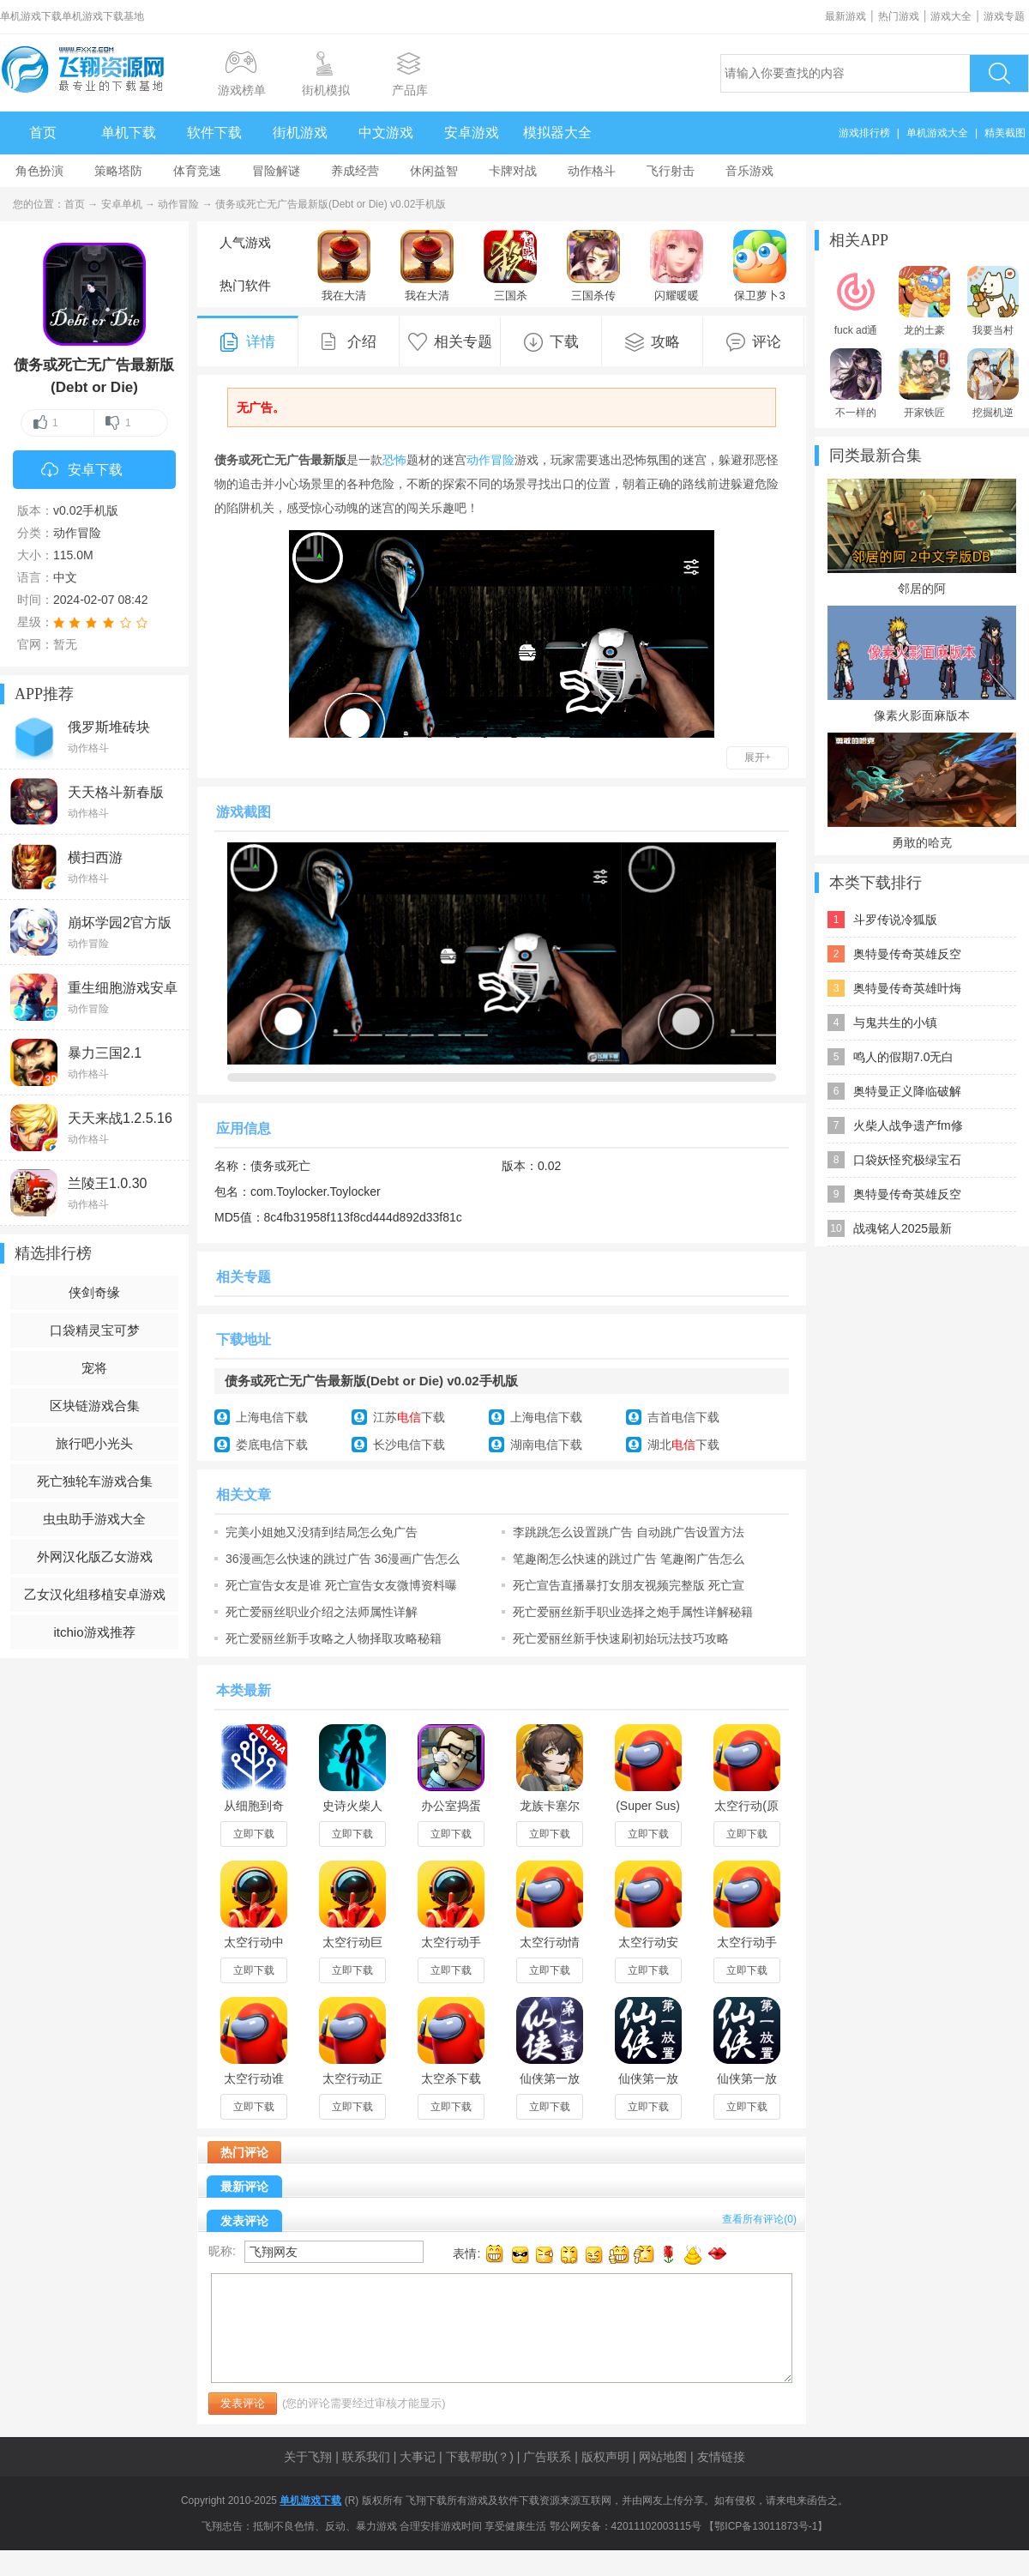 Image resolution: width=1029 pixels, height=2576 pixels. I want to click on 安卓单机, so click(121, 204).